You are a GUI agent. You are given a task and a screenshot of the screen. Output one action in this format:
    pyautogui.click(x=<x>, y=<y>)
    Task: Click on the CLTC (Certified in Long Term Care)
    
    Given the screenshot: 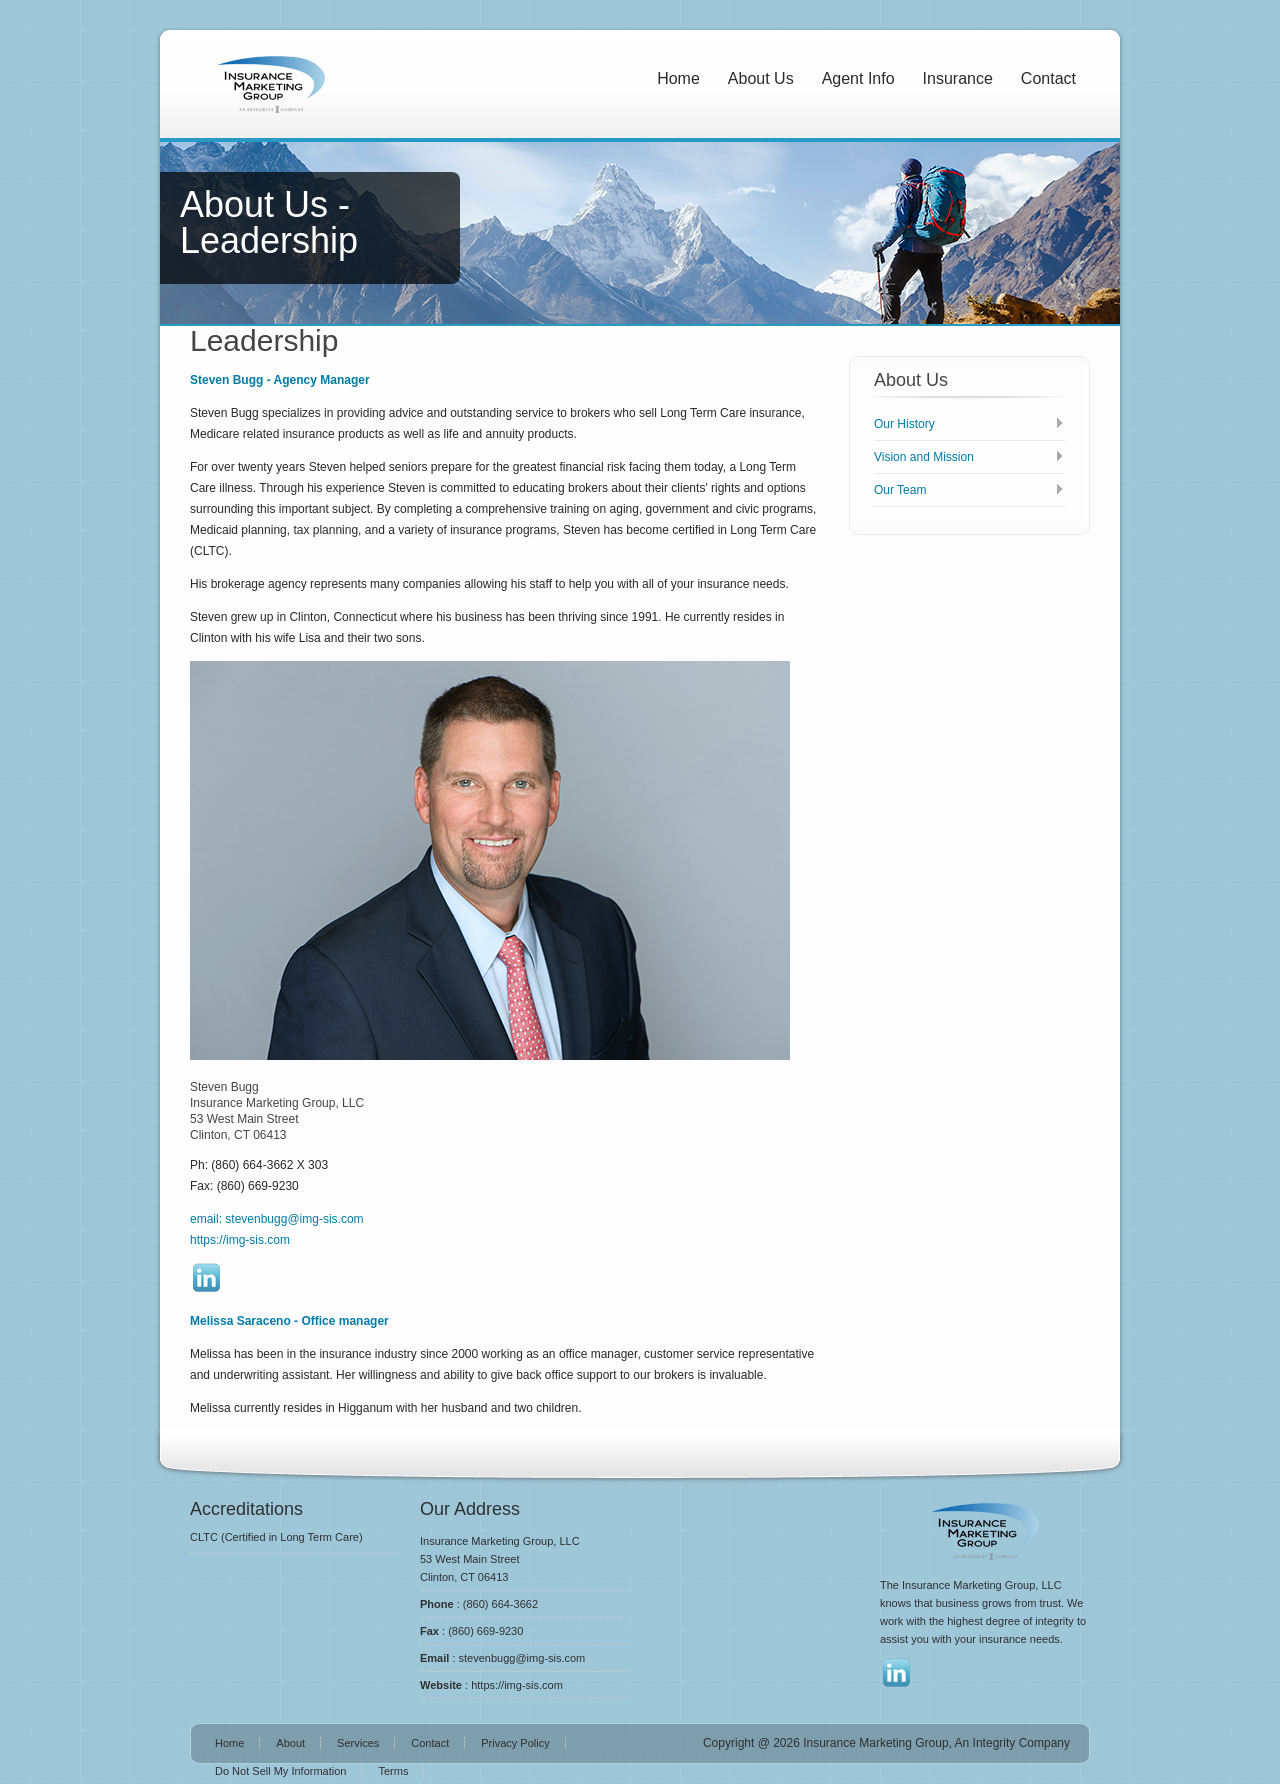 What is the action you would take?
    pyautogui.click(x=276, y=1537)
    